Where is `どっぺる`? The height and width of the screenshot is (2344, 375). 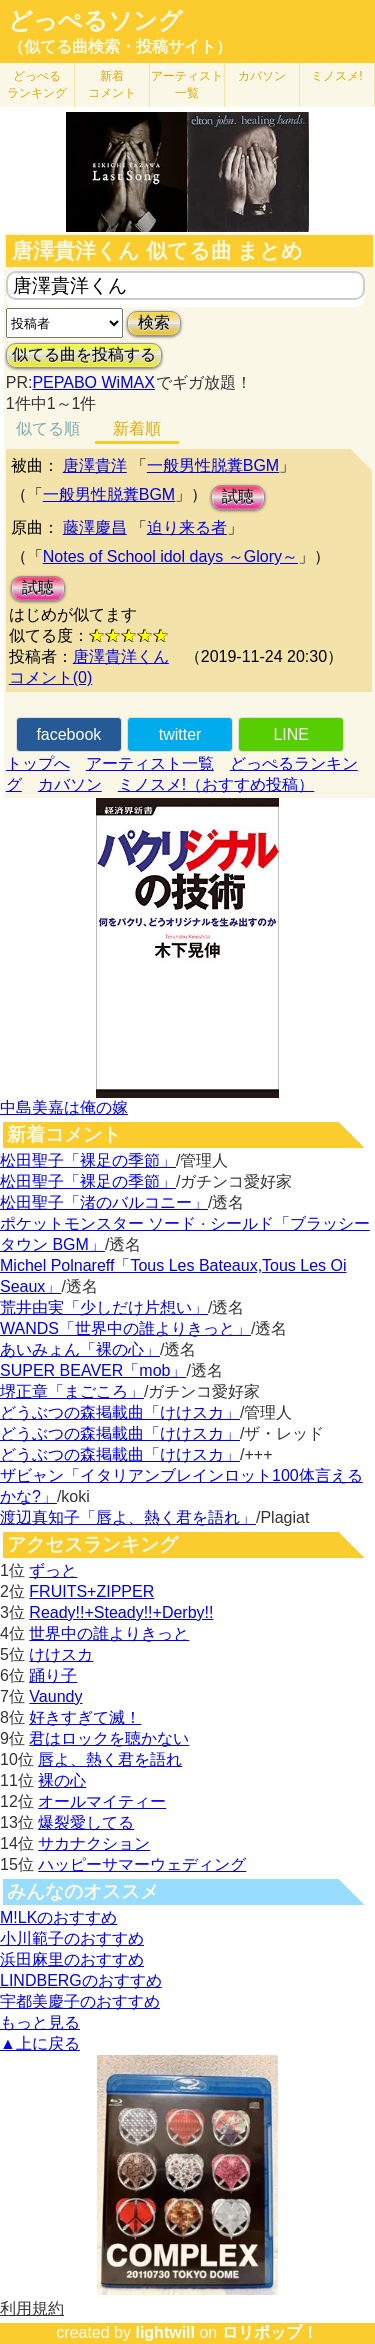
どっぺる is located at coordinates (37, 84).